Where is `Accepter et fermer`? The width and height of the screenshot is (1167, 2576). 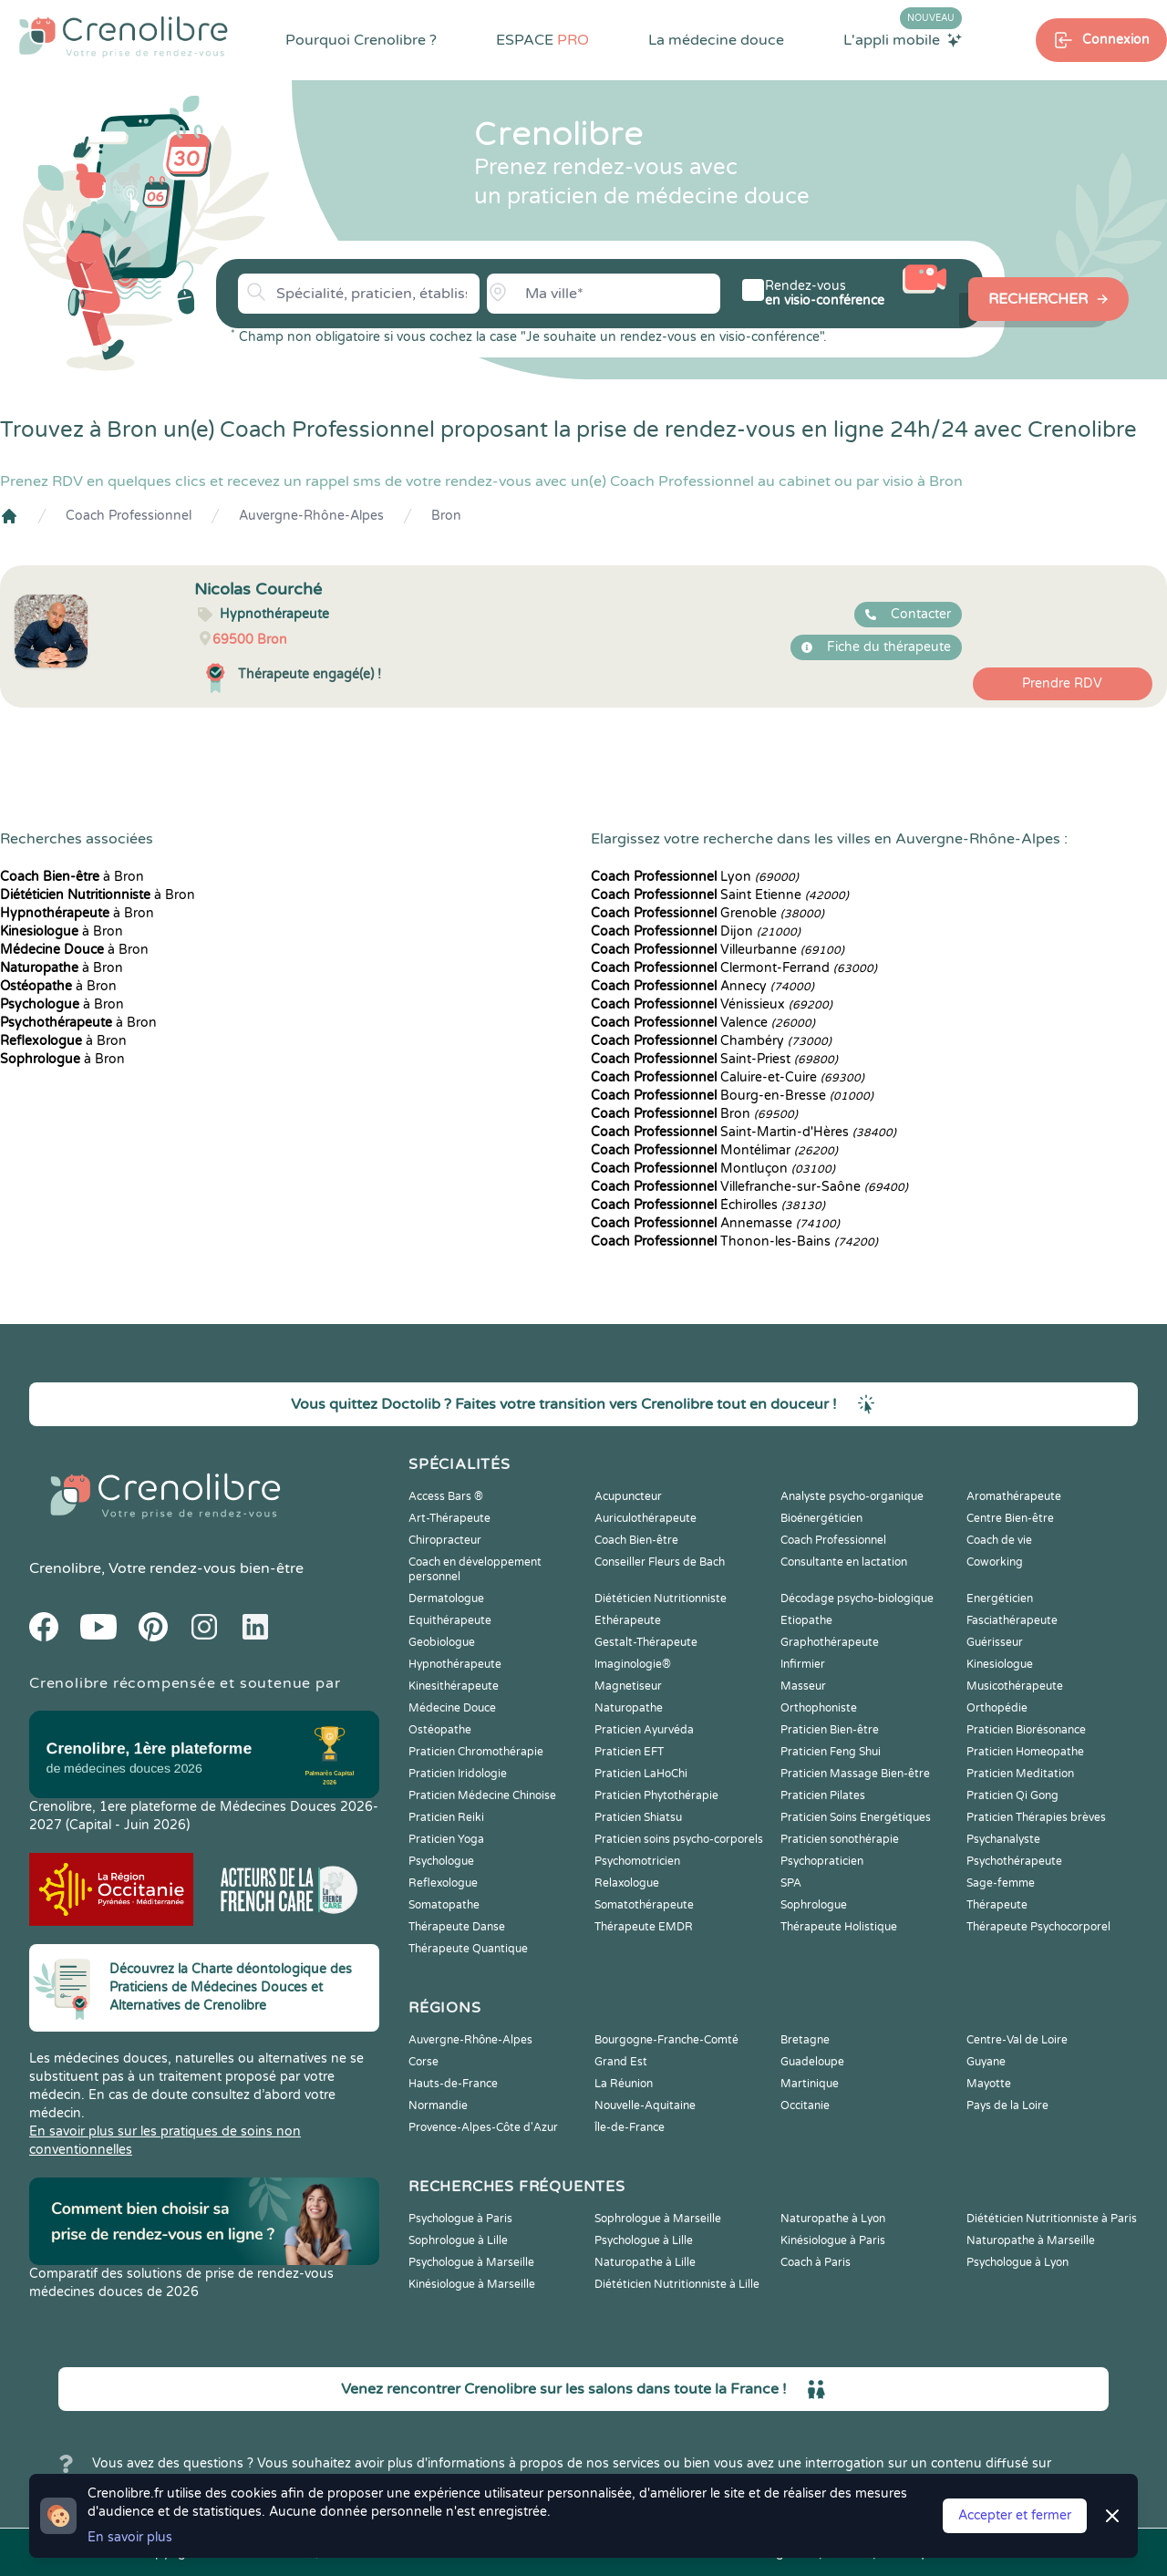
Accepter et fermer is located at coordinates (1014, 2515).